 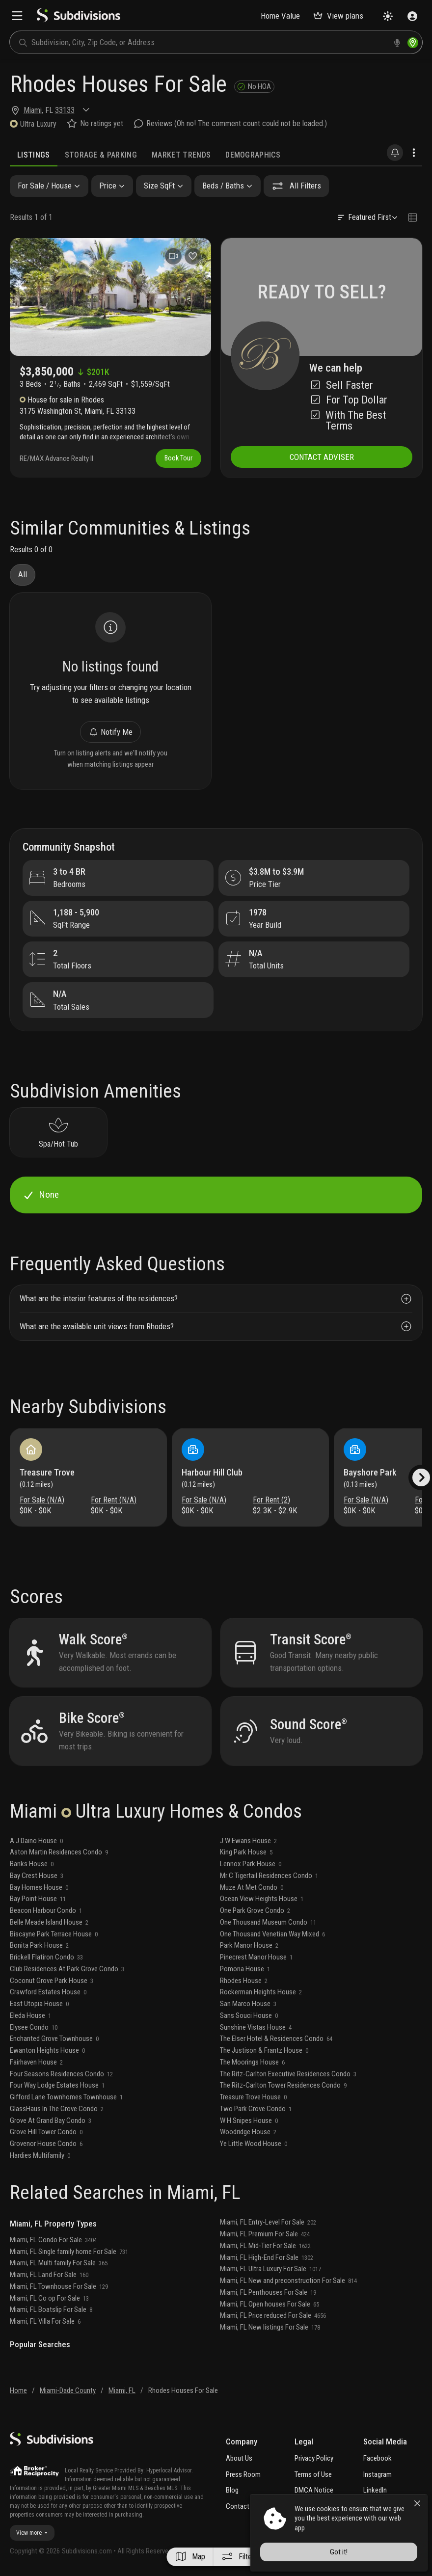 I want to click on Harbour Hill Club, so click(x=212, y=1472).